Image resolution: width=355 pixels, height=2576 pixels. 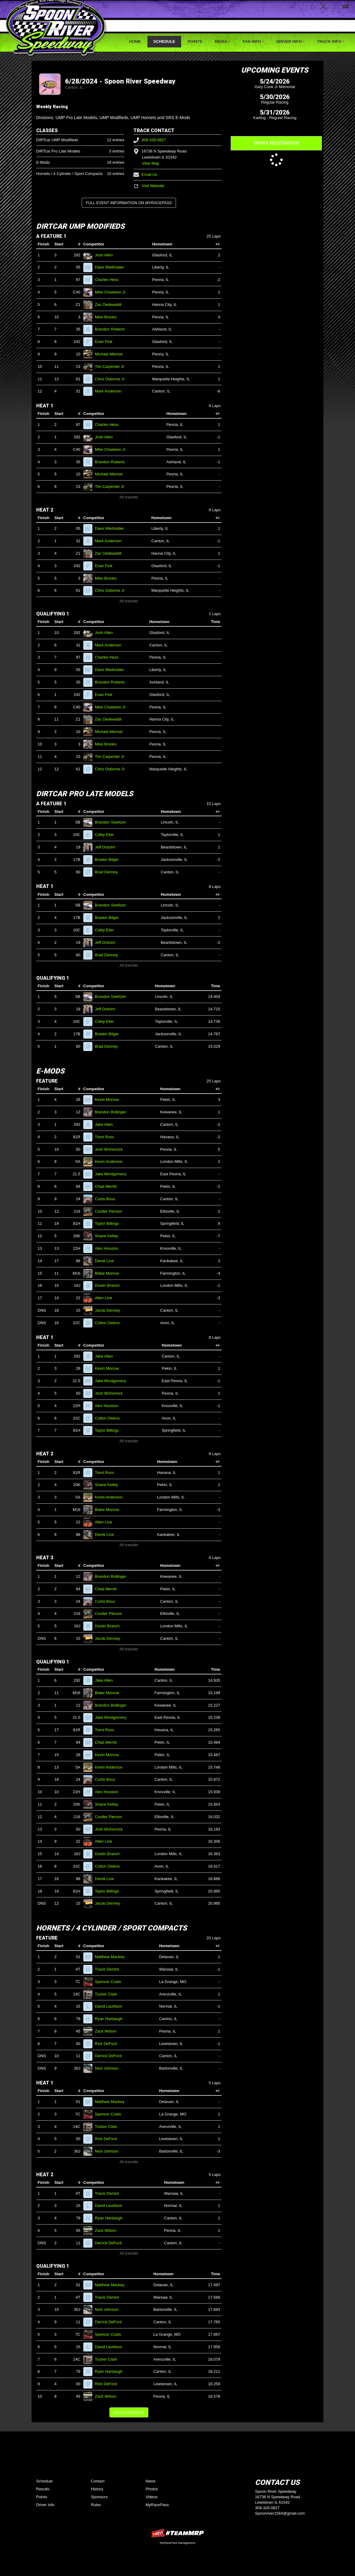 What do you see at coordinates (111, 354) in the screenshot?
I see `Michael Mennel` at bounding box center [111, 354].